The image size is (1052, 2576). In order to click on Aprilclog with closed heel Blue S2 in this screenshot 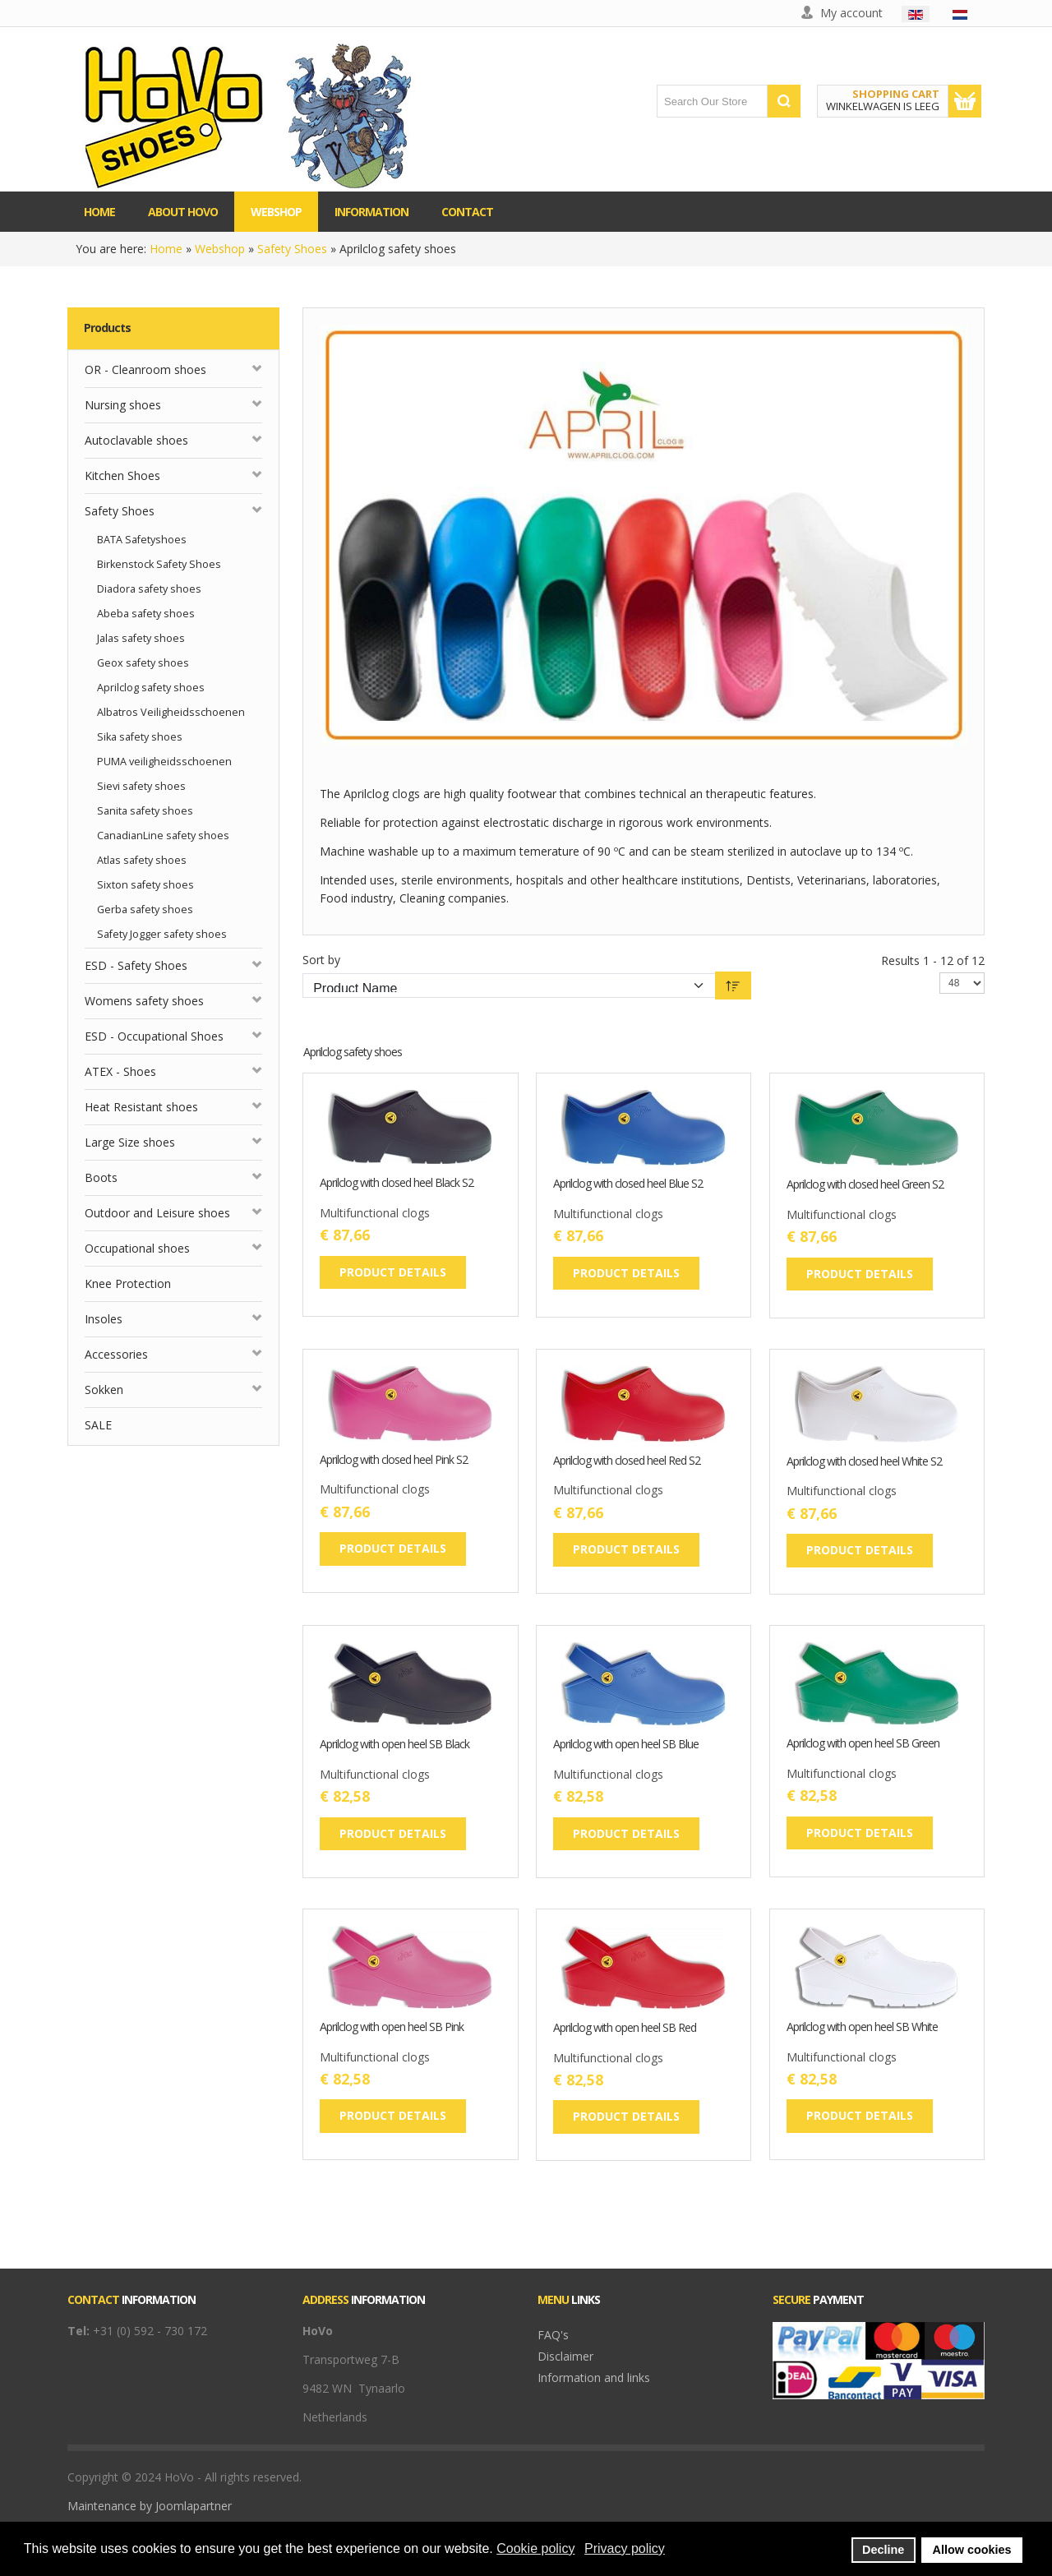, I will do `click(628, 1184)`.